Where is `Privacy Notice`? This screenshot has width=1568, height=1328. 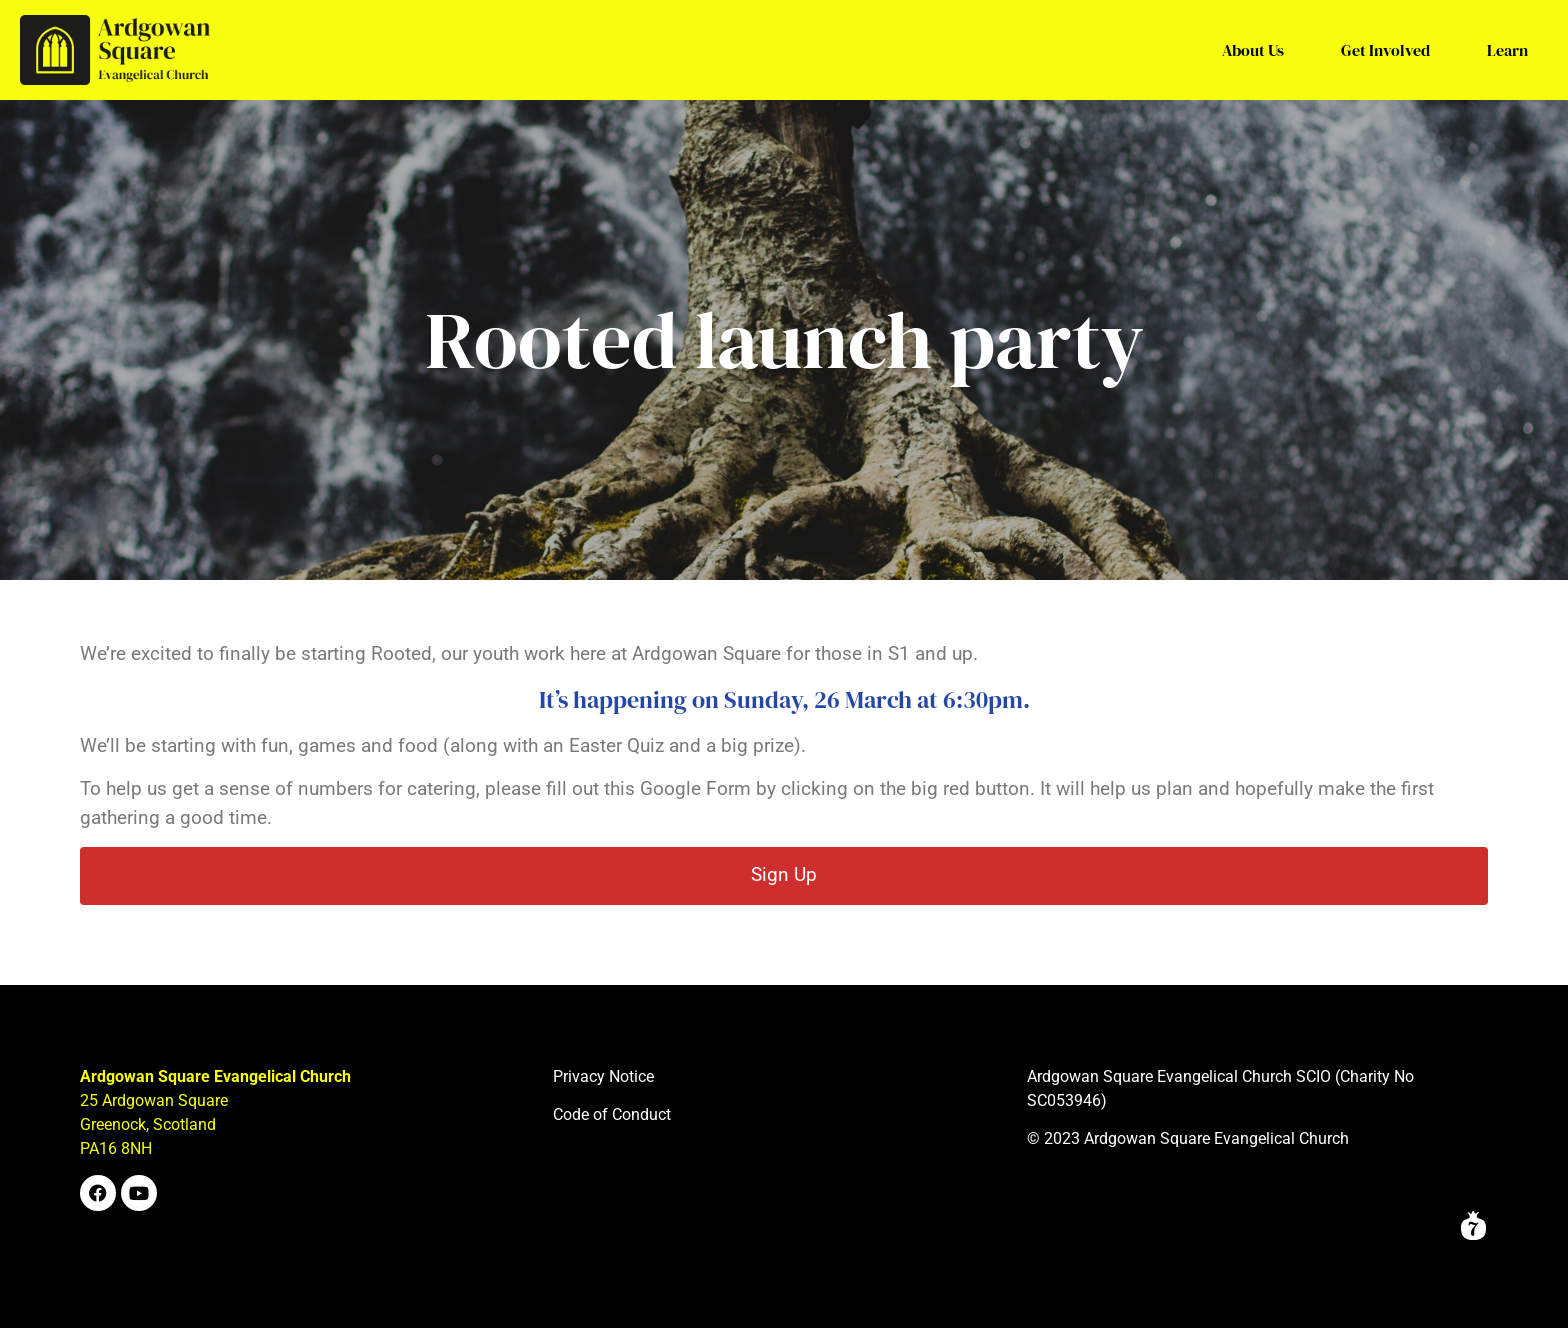 Privacy Notice is located at coordinates (603, 1076).